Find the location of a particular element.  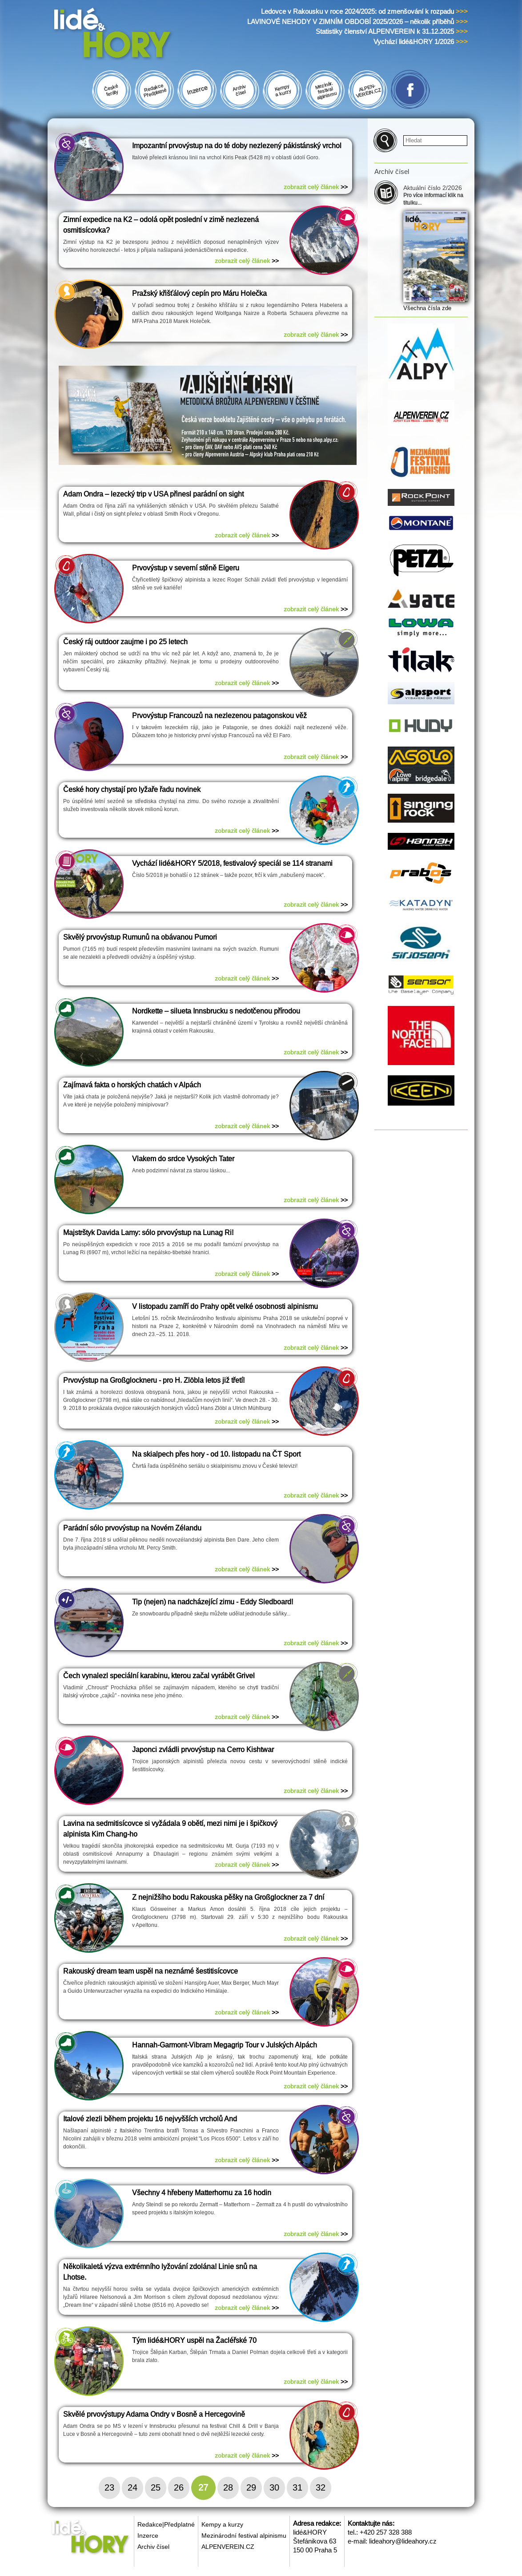

Majstrštyk Davida Lamy: sólo prvovýstup na Lunag Ri! is located at coordinates (148, 1232).